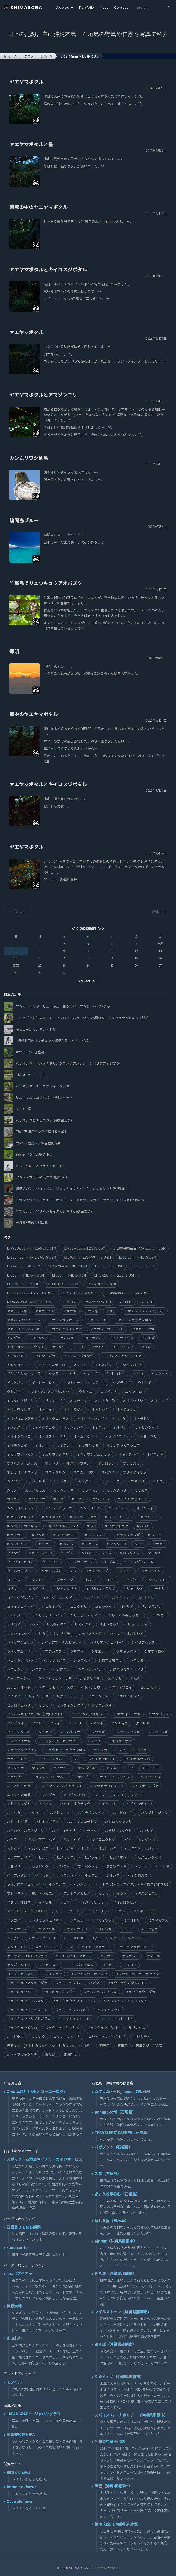 The height and width of the screenshot is (2576, 176). I want to click on コサメビタキ, so click(35, 1588).